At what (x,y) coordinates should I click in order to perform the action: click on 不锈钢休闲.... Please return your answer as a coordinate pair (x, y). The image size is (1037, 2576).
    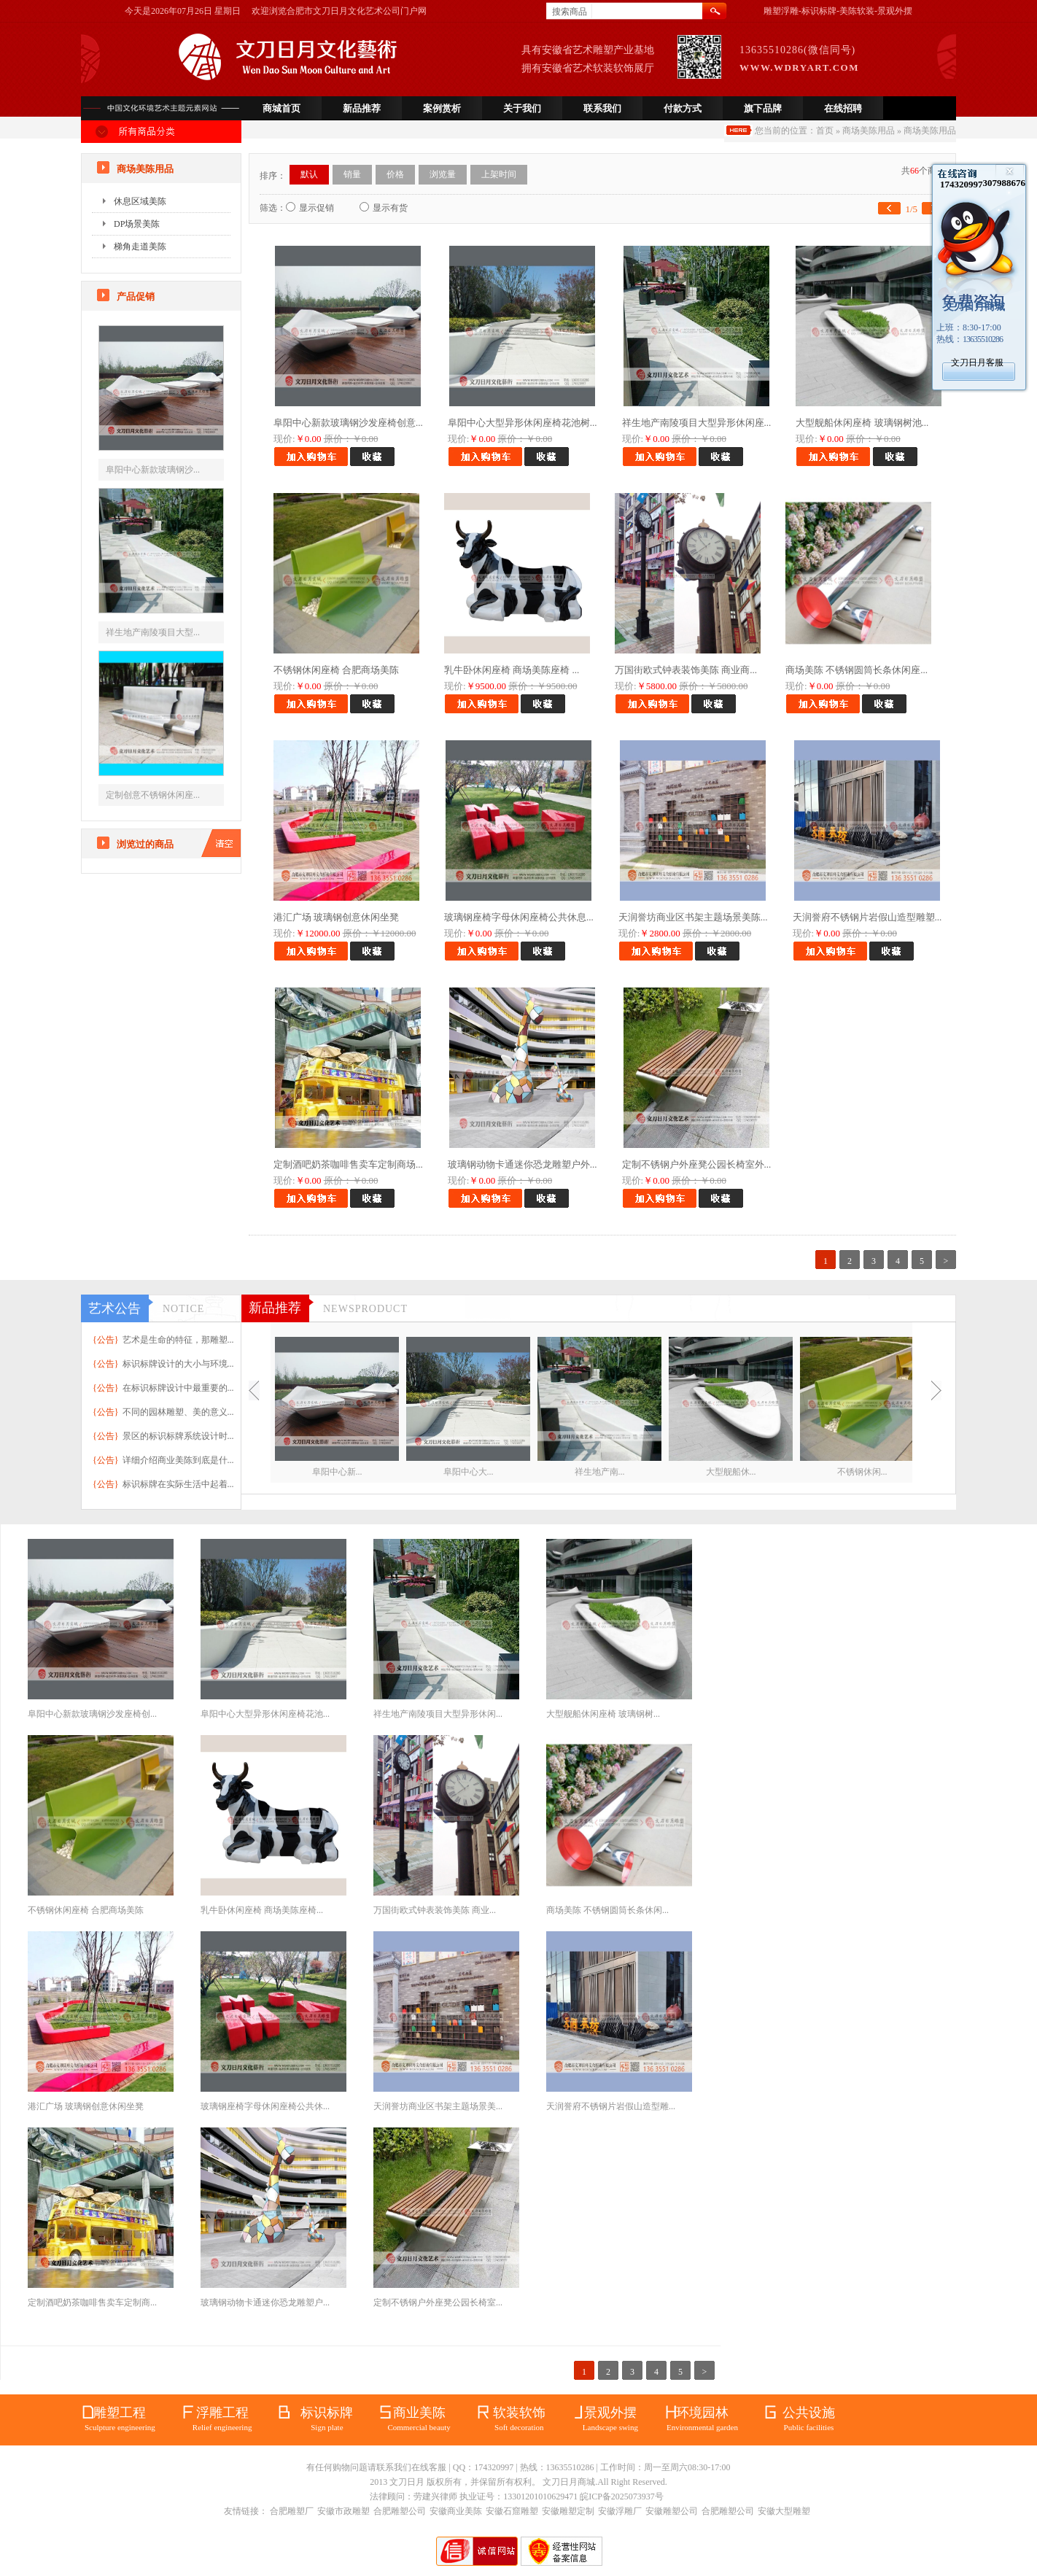
    Looking at the image, I should click on (862, 1472).